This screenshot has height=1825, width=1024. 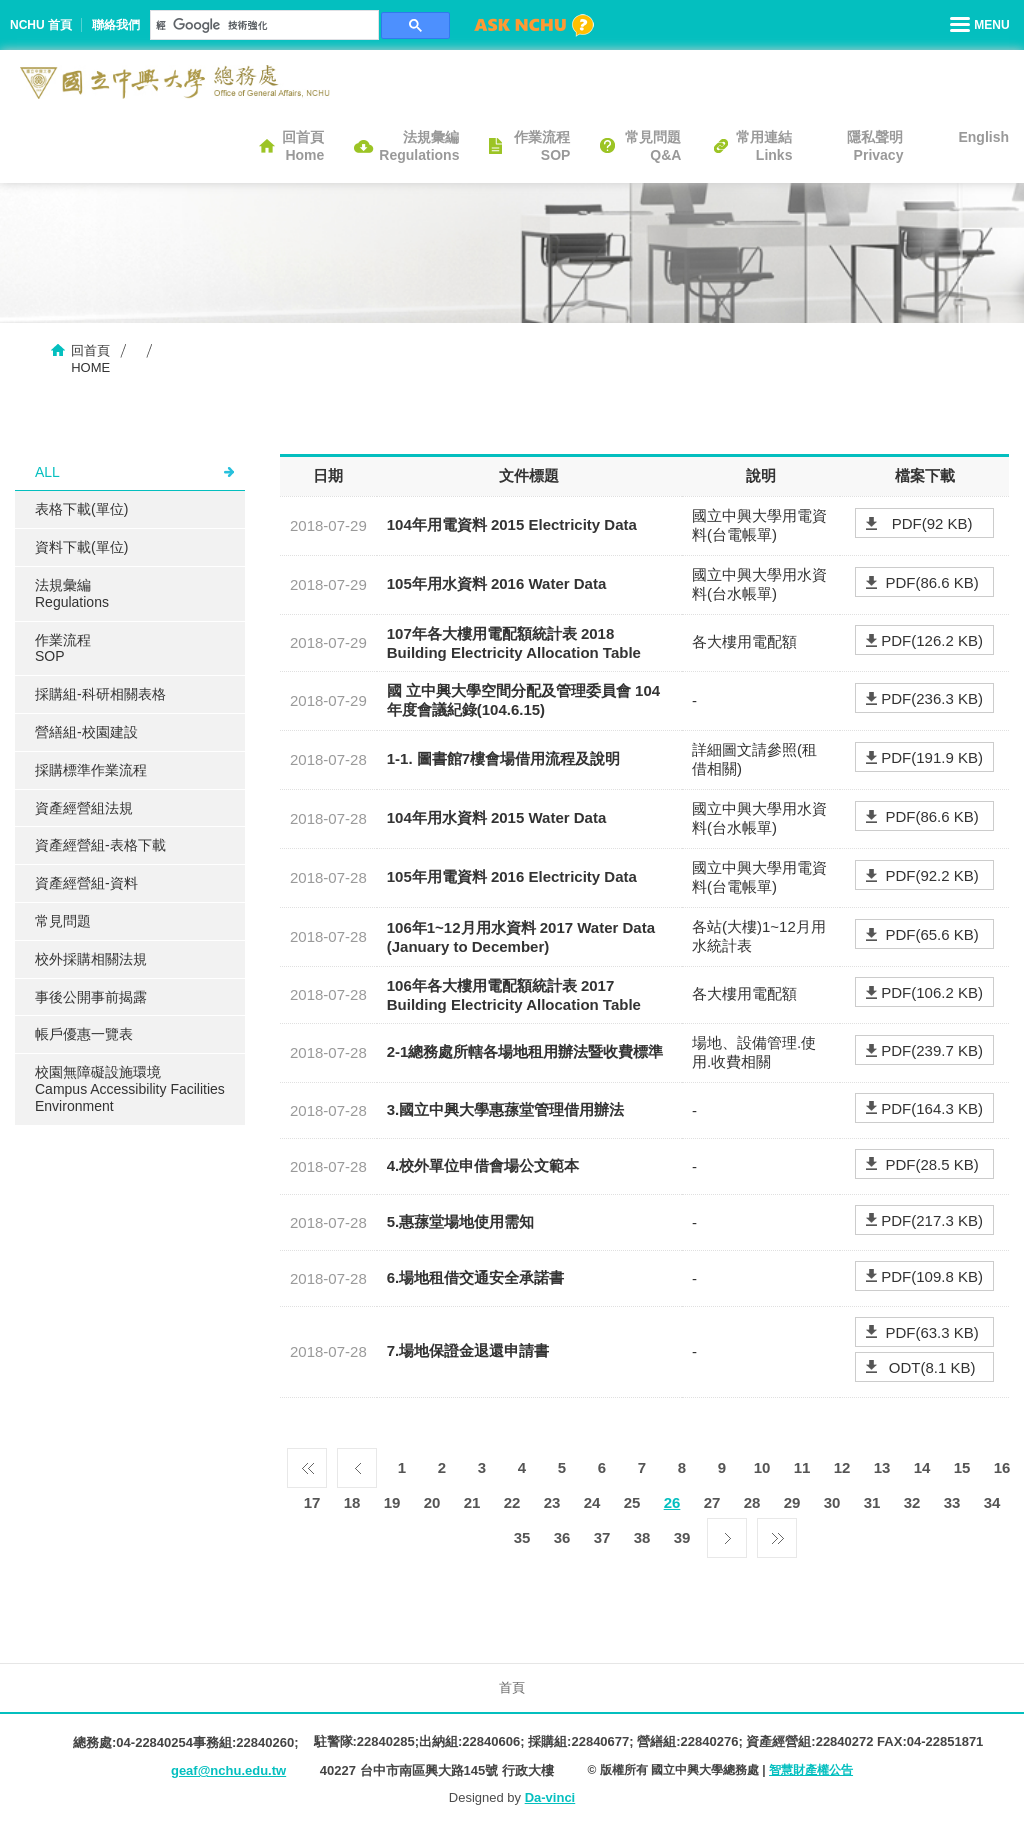 I want to click on 最後一頁, so click(x=777, y=1533).